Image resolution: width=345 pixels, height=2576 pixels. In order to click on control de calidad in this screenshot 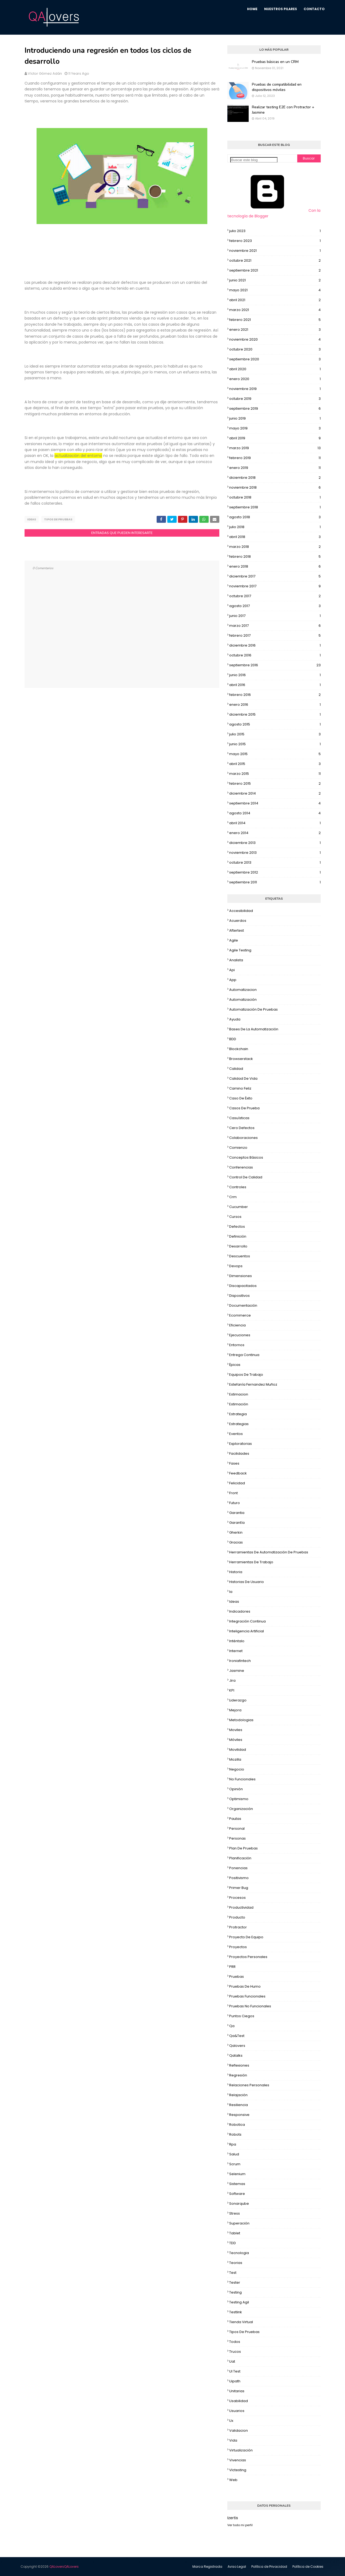, I will do `click(245, 1177)`.